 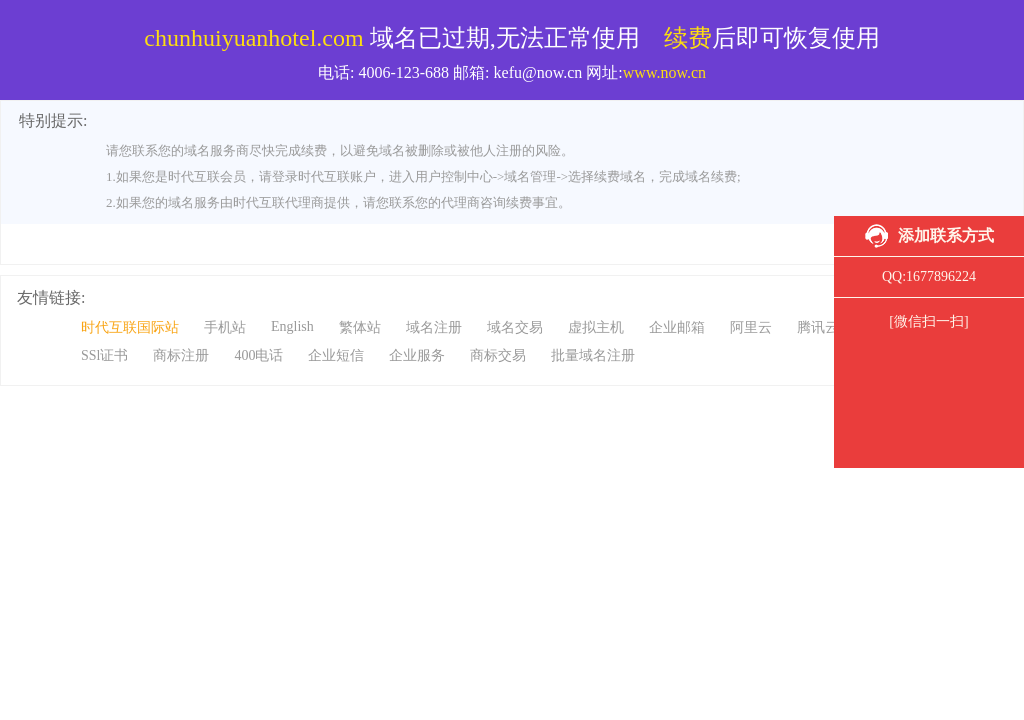 I want to click on 企业服务, so click(x=417, y=355).